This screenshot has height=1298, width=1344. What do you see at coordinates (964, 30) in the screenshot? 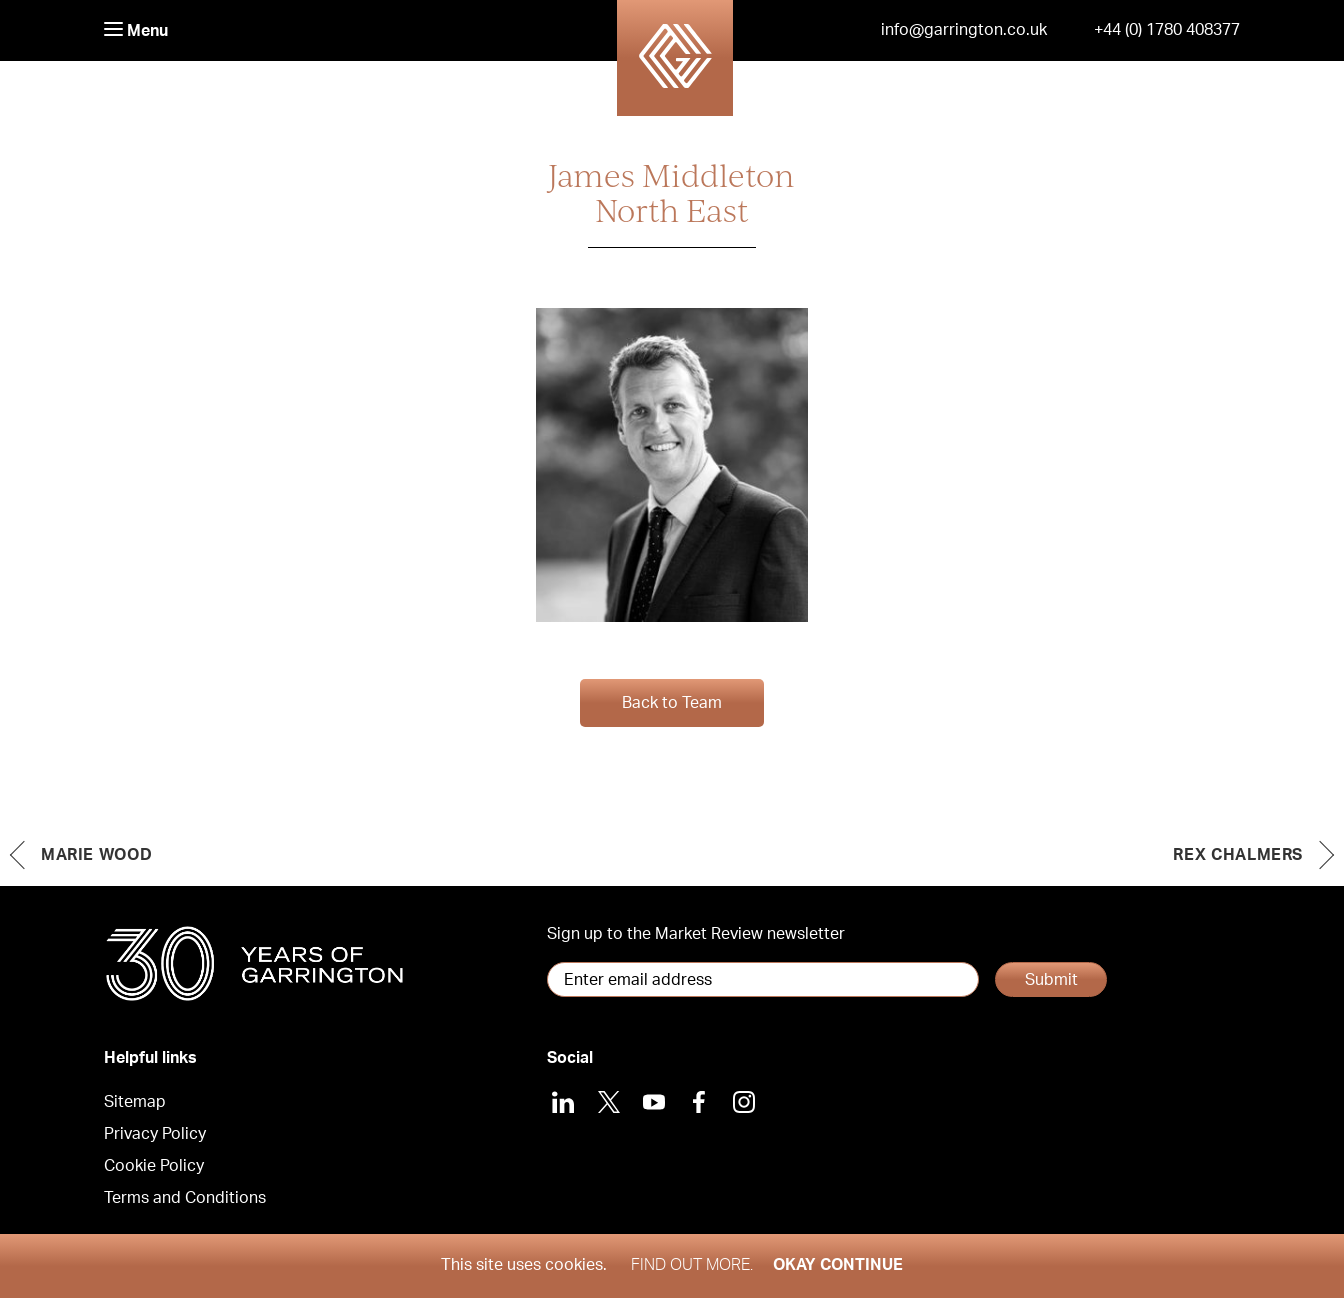
I see `info@garrington.co.uk` at bounding box center [964, 30].